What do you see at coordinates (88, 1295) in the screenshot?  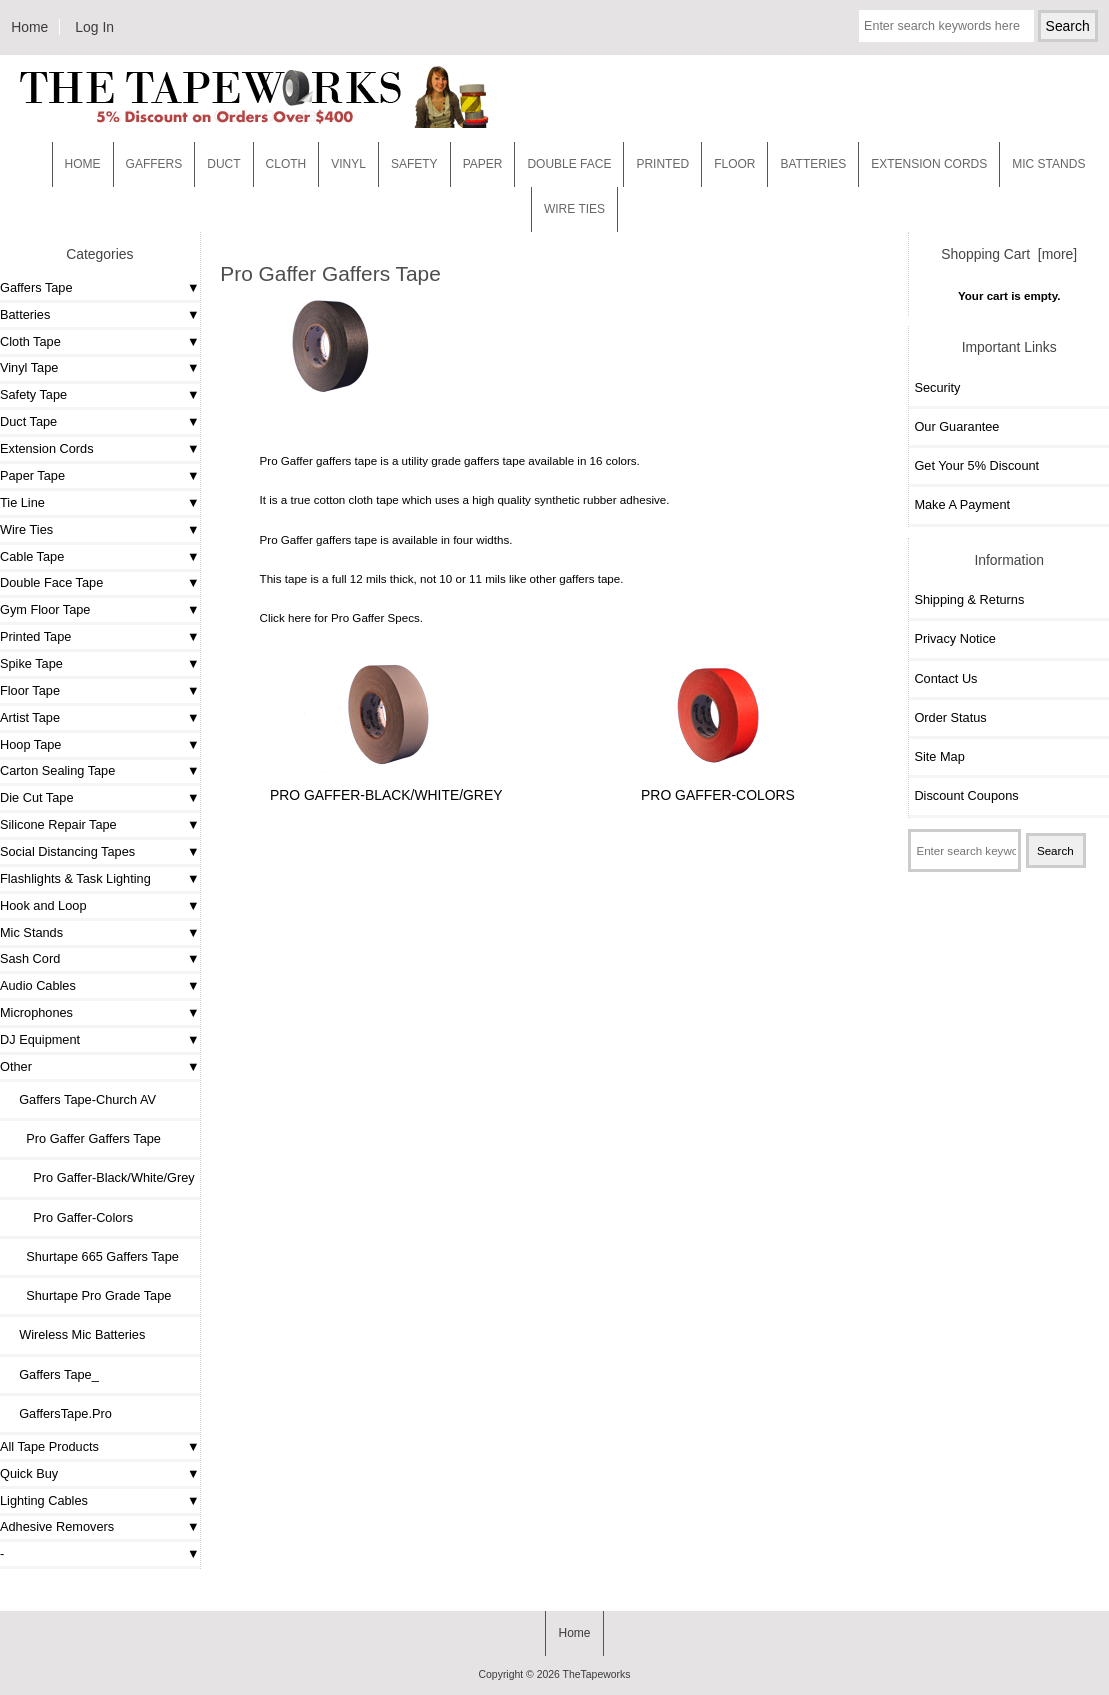 I see `Shurtape Pro Grade Tape` at bounding box center [88, 1295].